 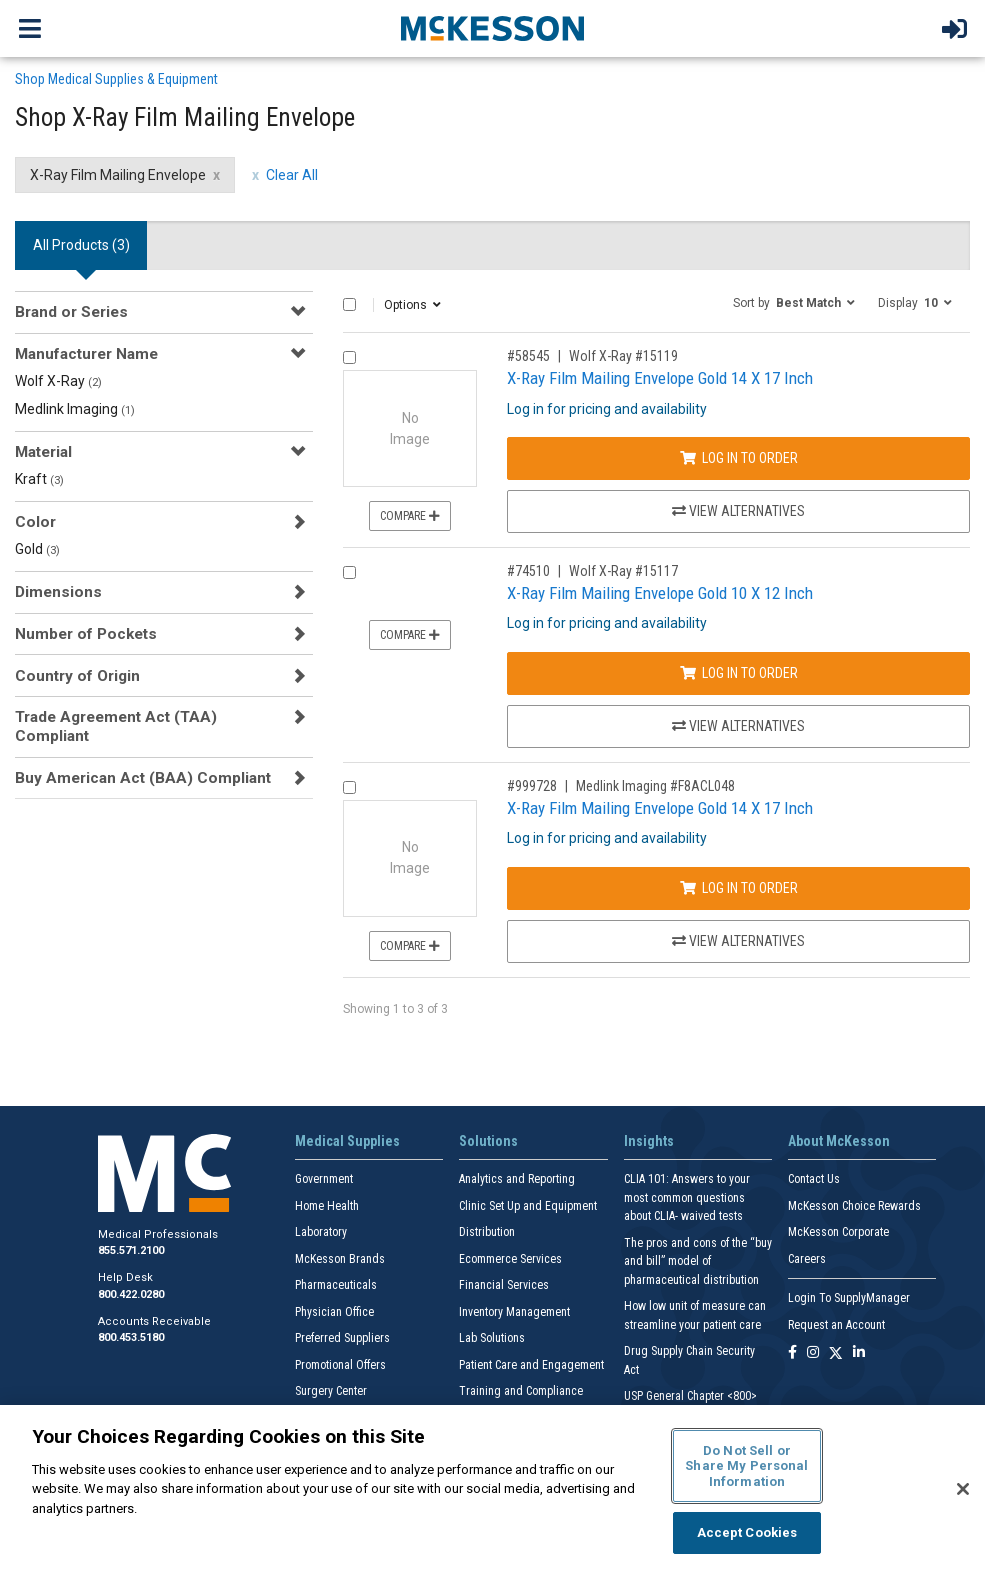 What do you see at coordinates (75, 409) in the screenshot?
I see `Medlink Imaging` at bounding box center [75, 409].